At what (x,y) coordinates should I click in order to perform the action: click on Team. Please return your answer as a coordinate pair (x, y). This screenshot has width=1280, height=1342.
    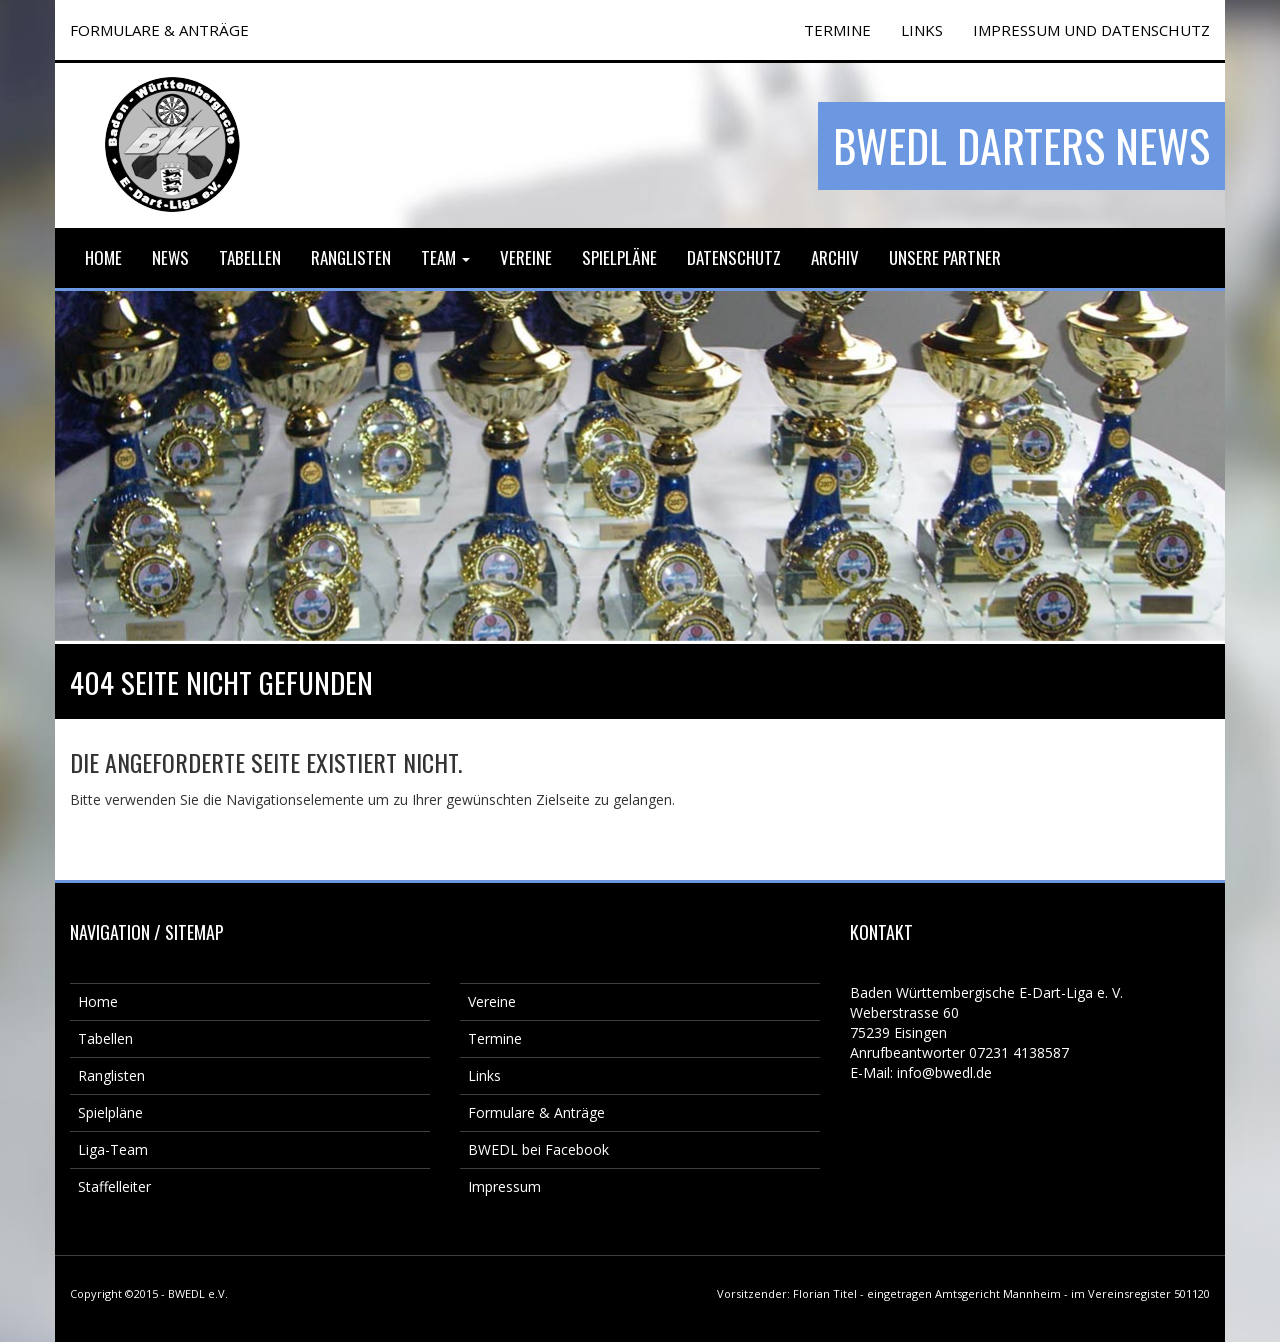
    Looking at the image, I should click on (445, 257).